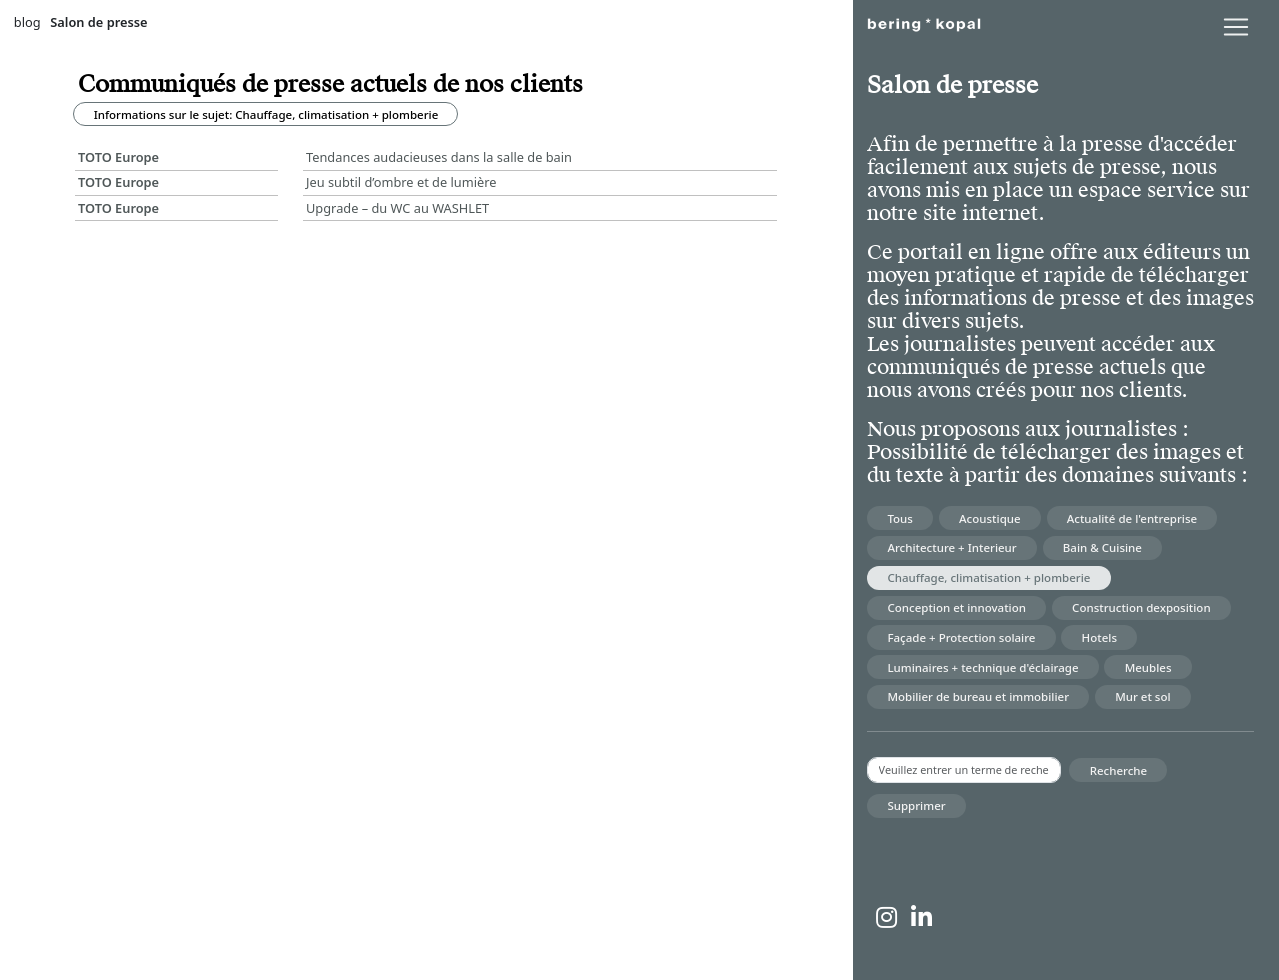 This screenshot has width=1279, height=980. Describe the element at coordinates (1132, 518) in the screenshot. I see `Actualité de l'entreprise` at that location.